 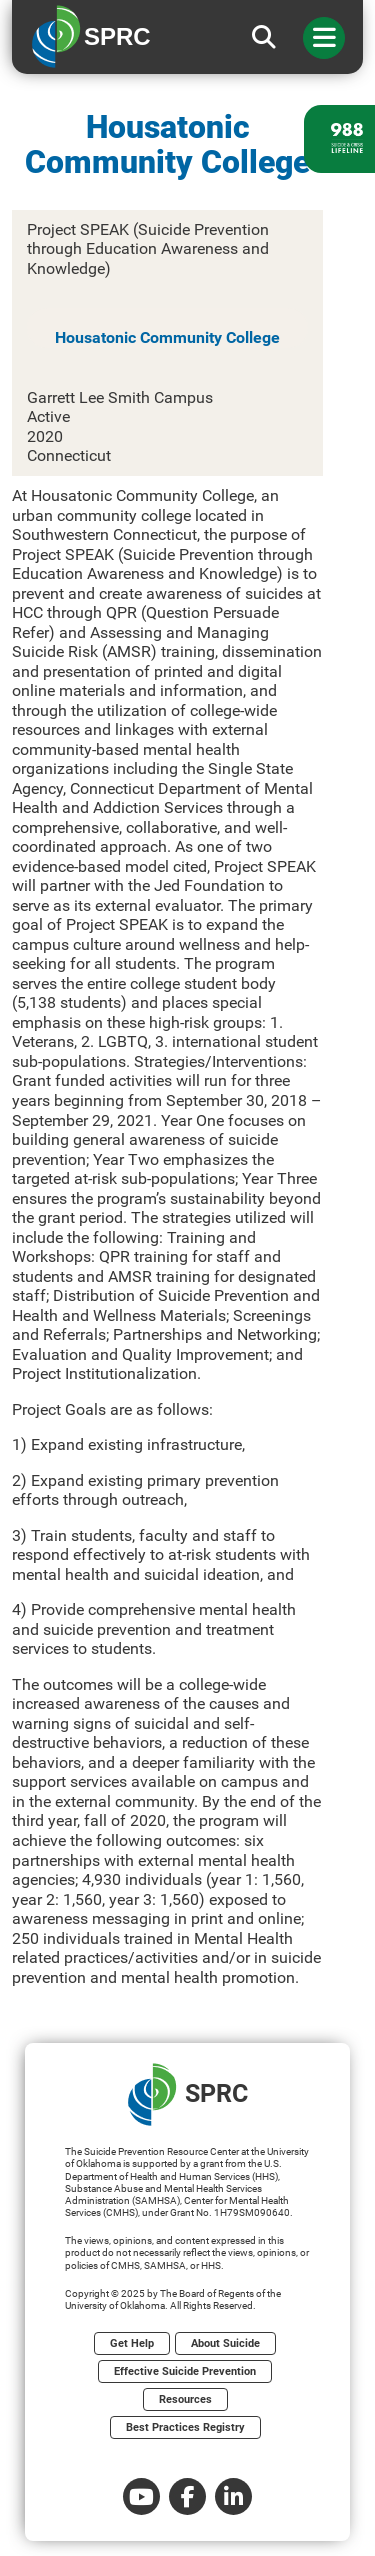 What do you see at coordinates (167, 337) in the screenshot?
I see `Housatonic Community College` at bounding box center [167, 337].